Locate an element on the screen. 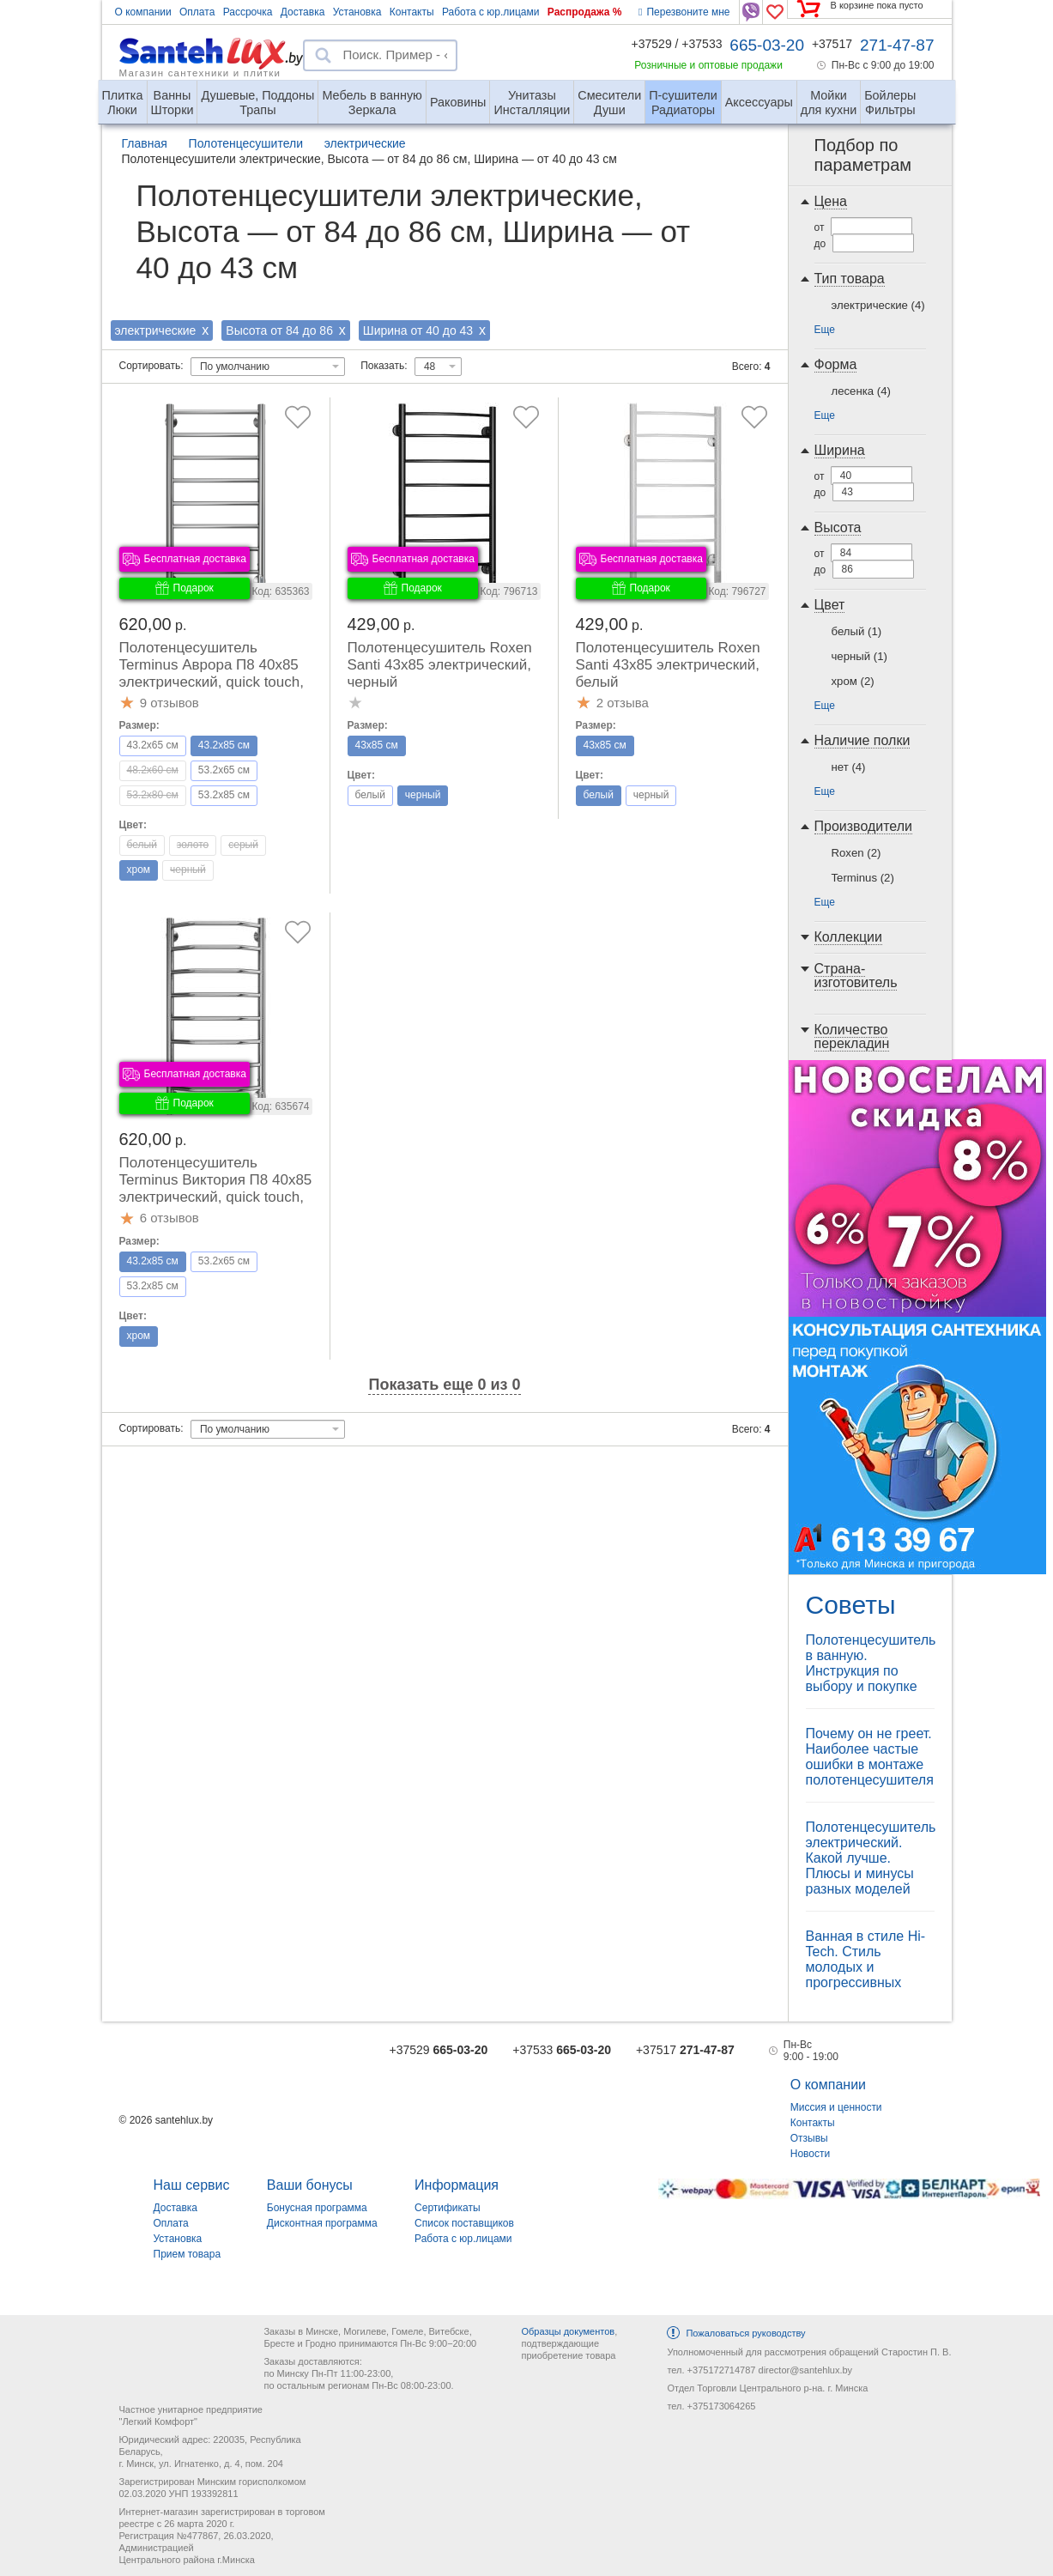 The width and height of the screenshot is (1053, 2576). Фильтры is located at coordinates (890, 95).